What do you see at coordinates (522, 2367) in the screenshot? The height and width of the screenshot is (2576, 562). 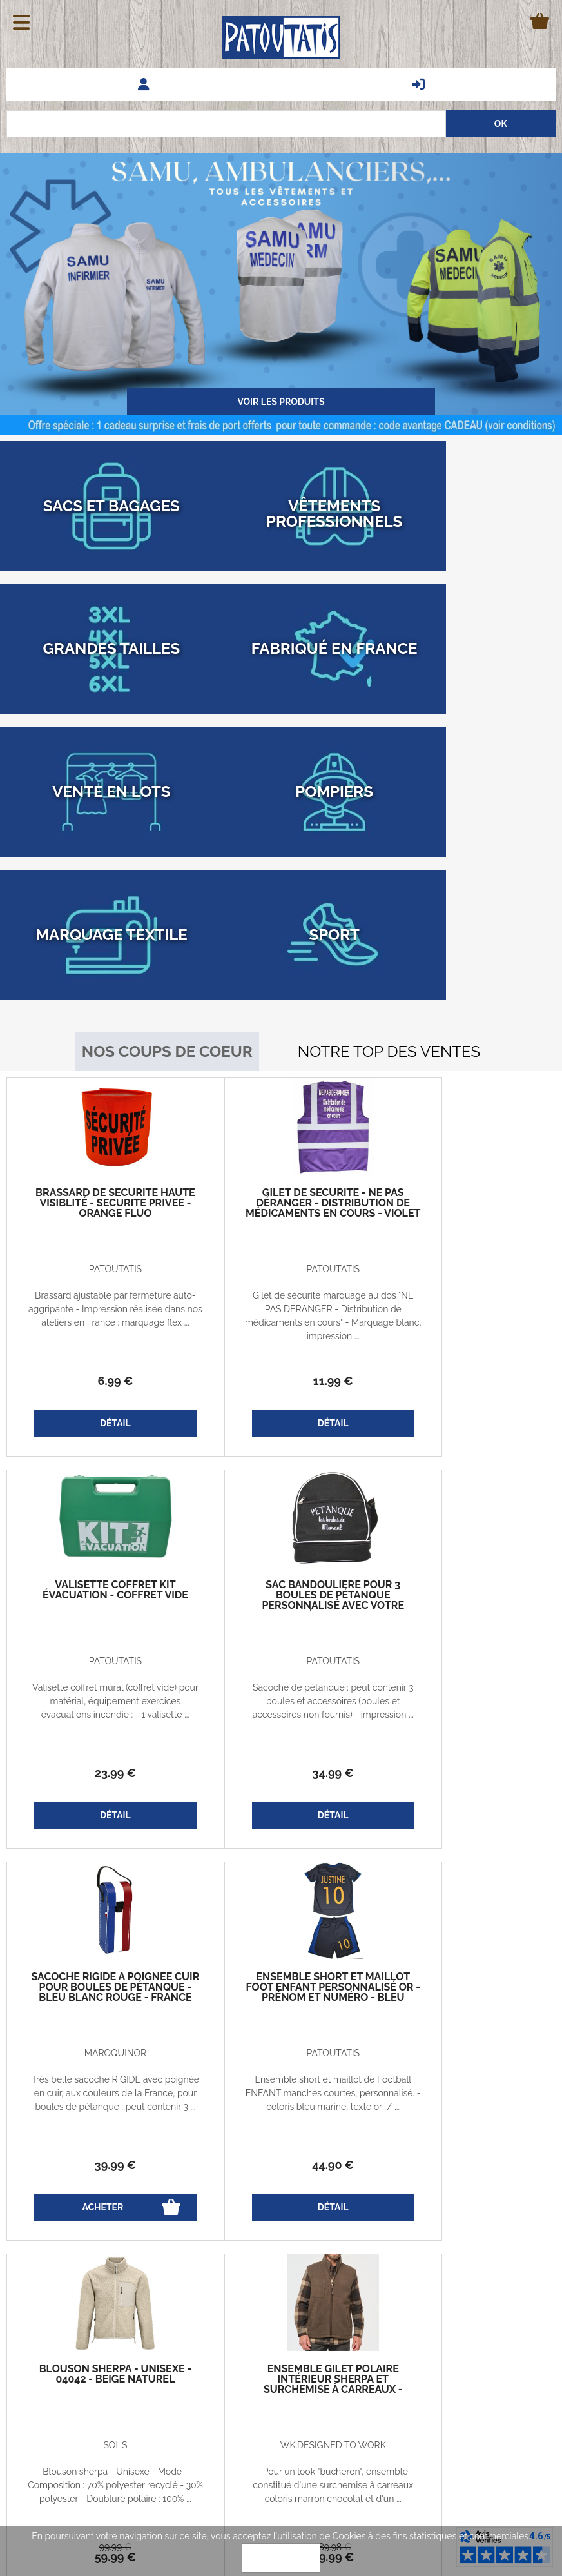 I see `Avis clients` at bounding box center [522, 2367].